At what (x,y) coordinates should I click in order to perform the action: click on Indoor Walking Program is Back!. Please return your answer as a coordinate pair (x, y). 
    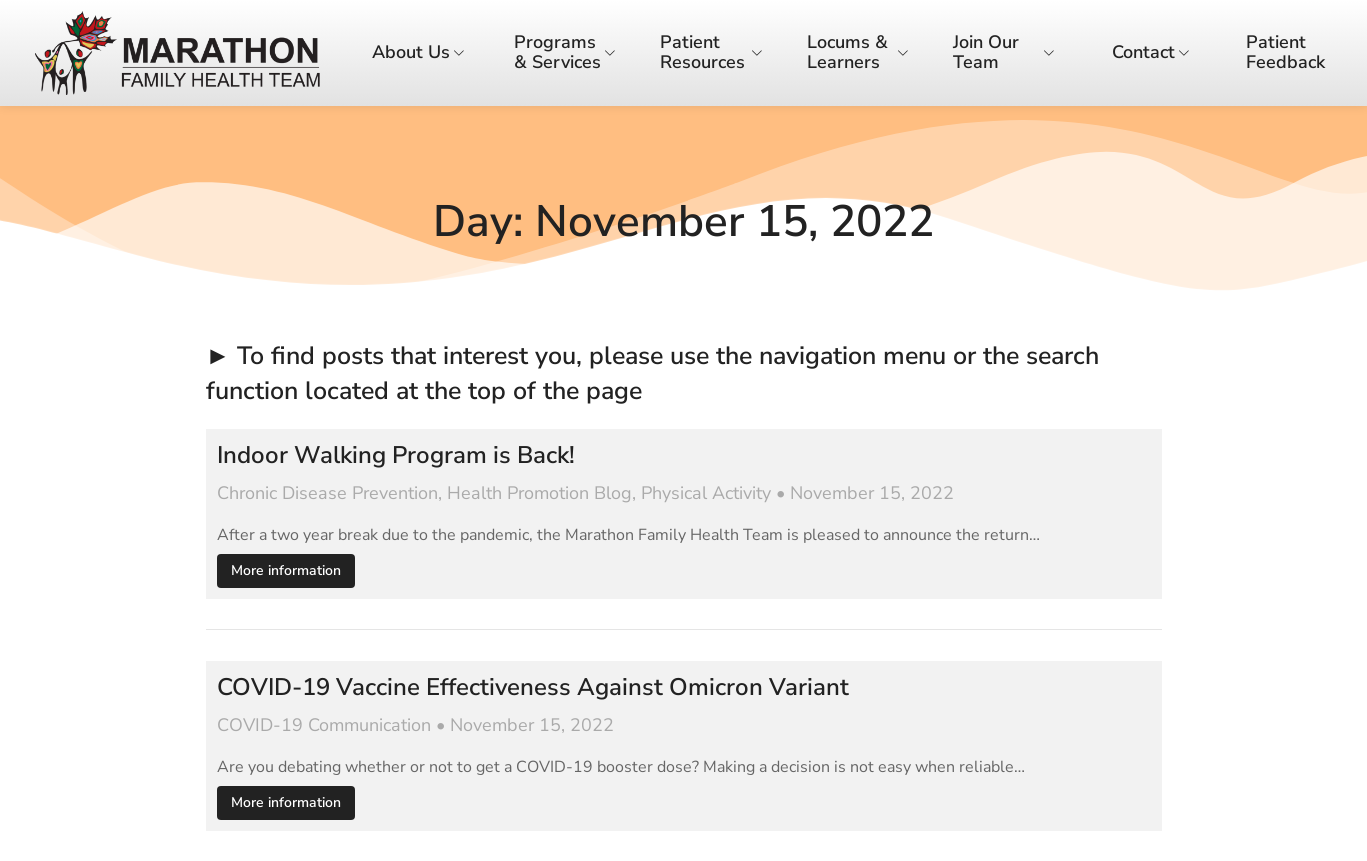
    Looking at the image, I should click on (396, 455).